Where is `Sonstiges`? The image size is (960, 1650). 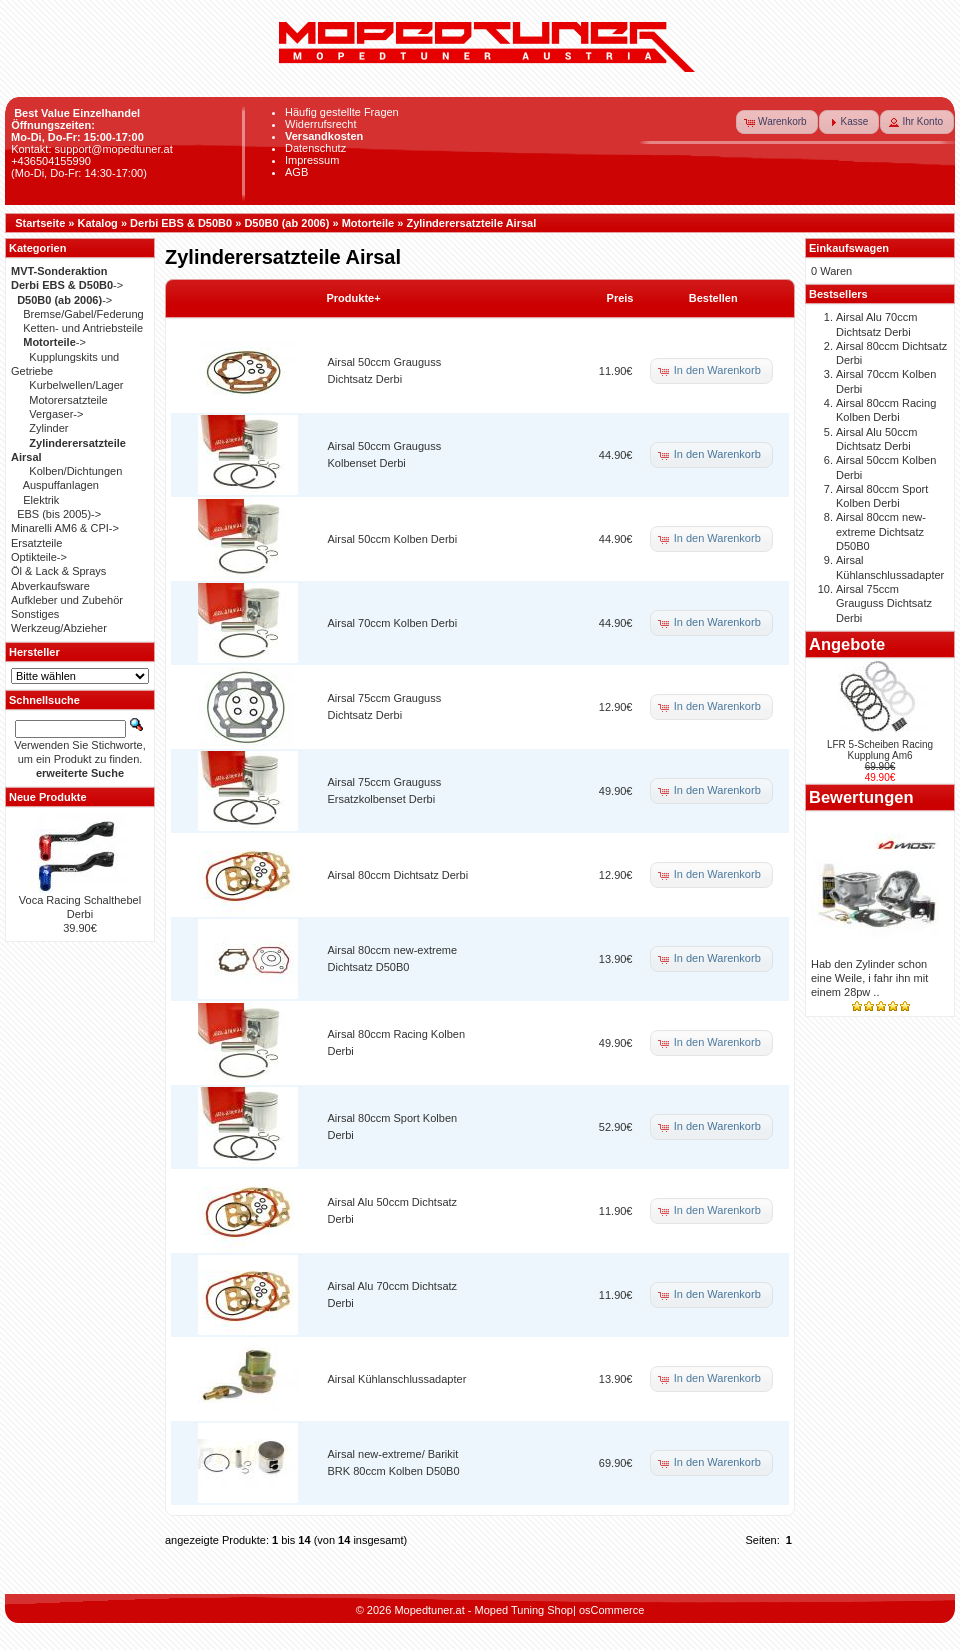
Sonstiges is located at coordinates (35, 614).